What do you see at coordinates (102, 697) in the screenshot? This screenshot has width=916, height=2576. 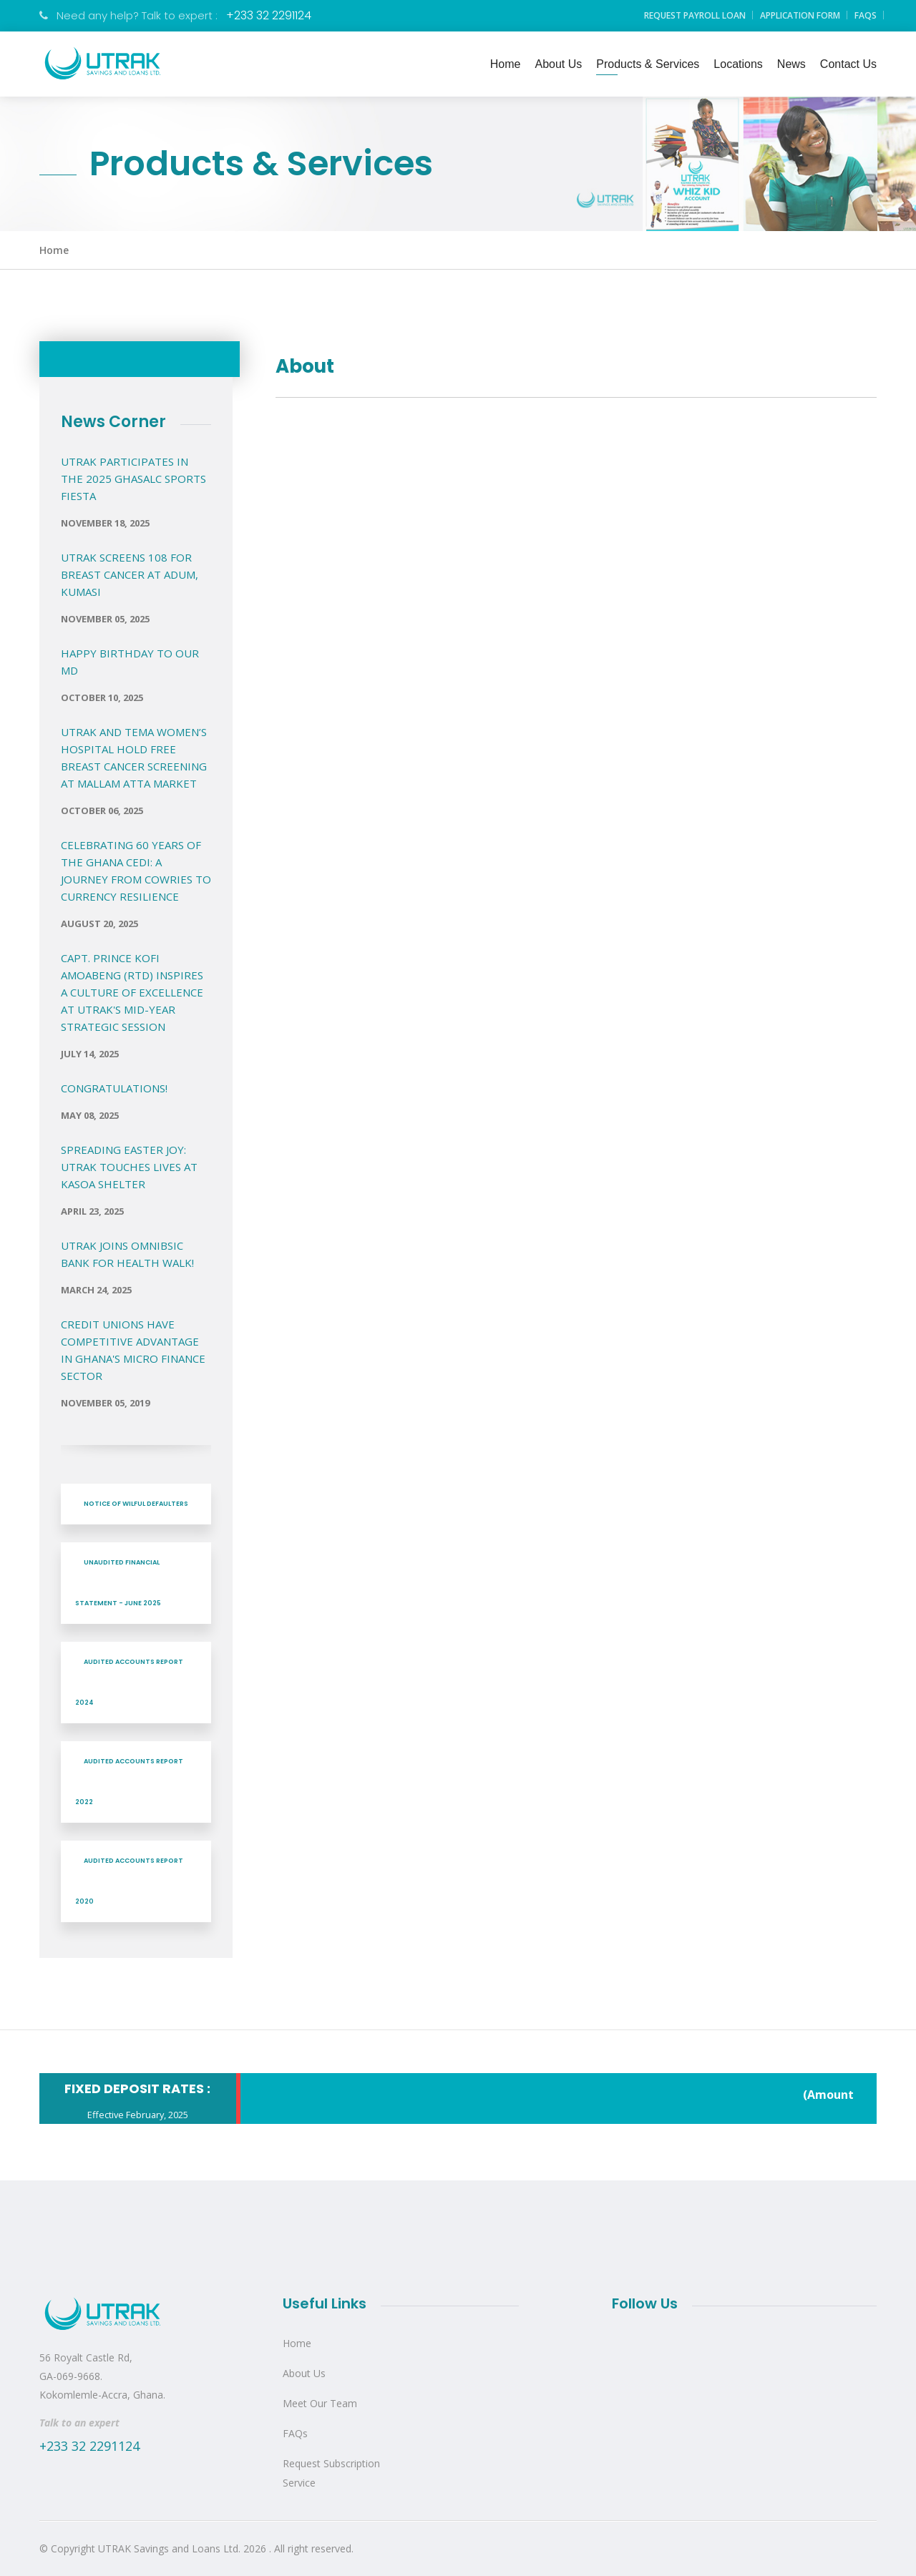 I see `October 10, 2025` at bounding box center [102, 697].